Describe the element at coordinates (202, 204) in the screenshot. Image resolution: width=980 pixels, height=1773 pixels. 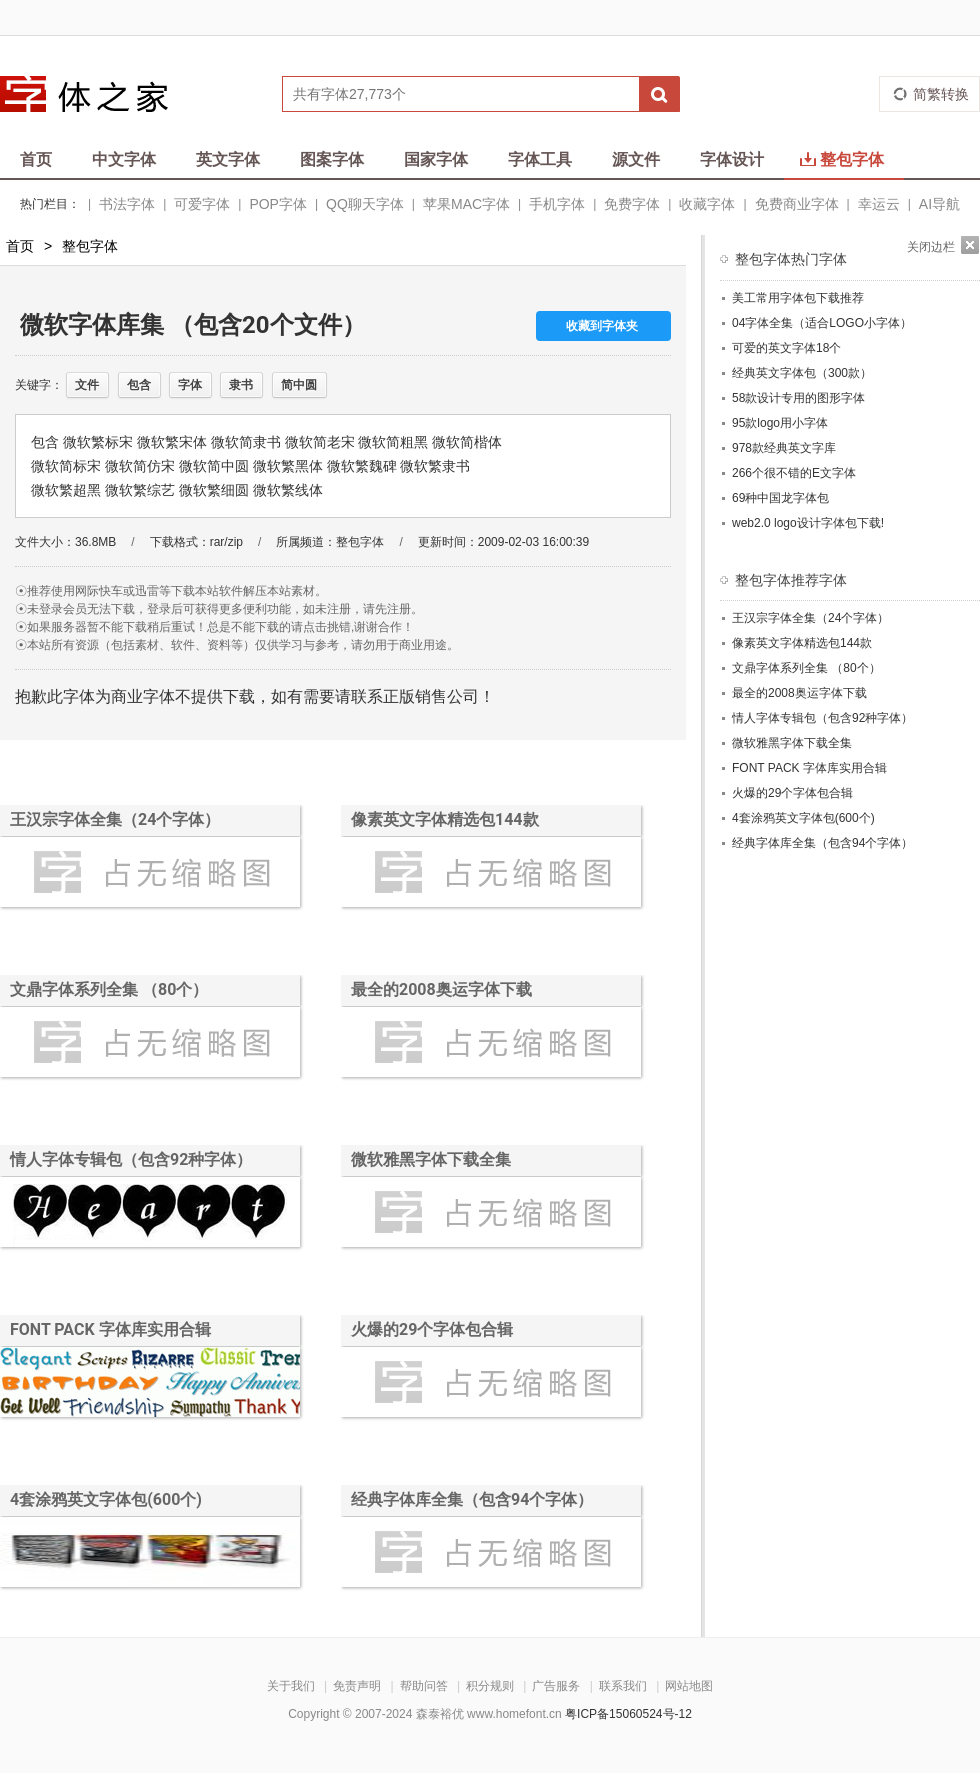
I see `可爱字体` at that location.